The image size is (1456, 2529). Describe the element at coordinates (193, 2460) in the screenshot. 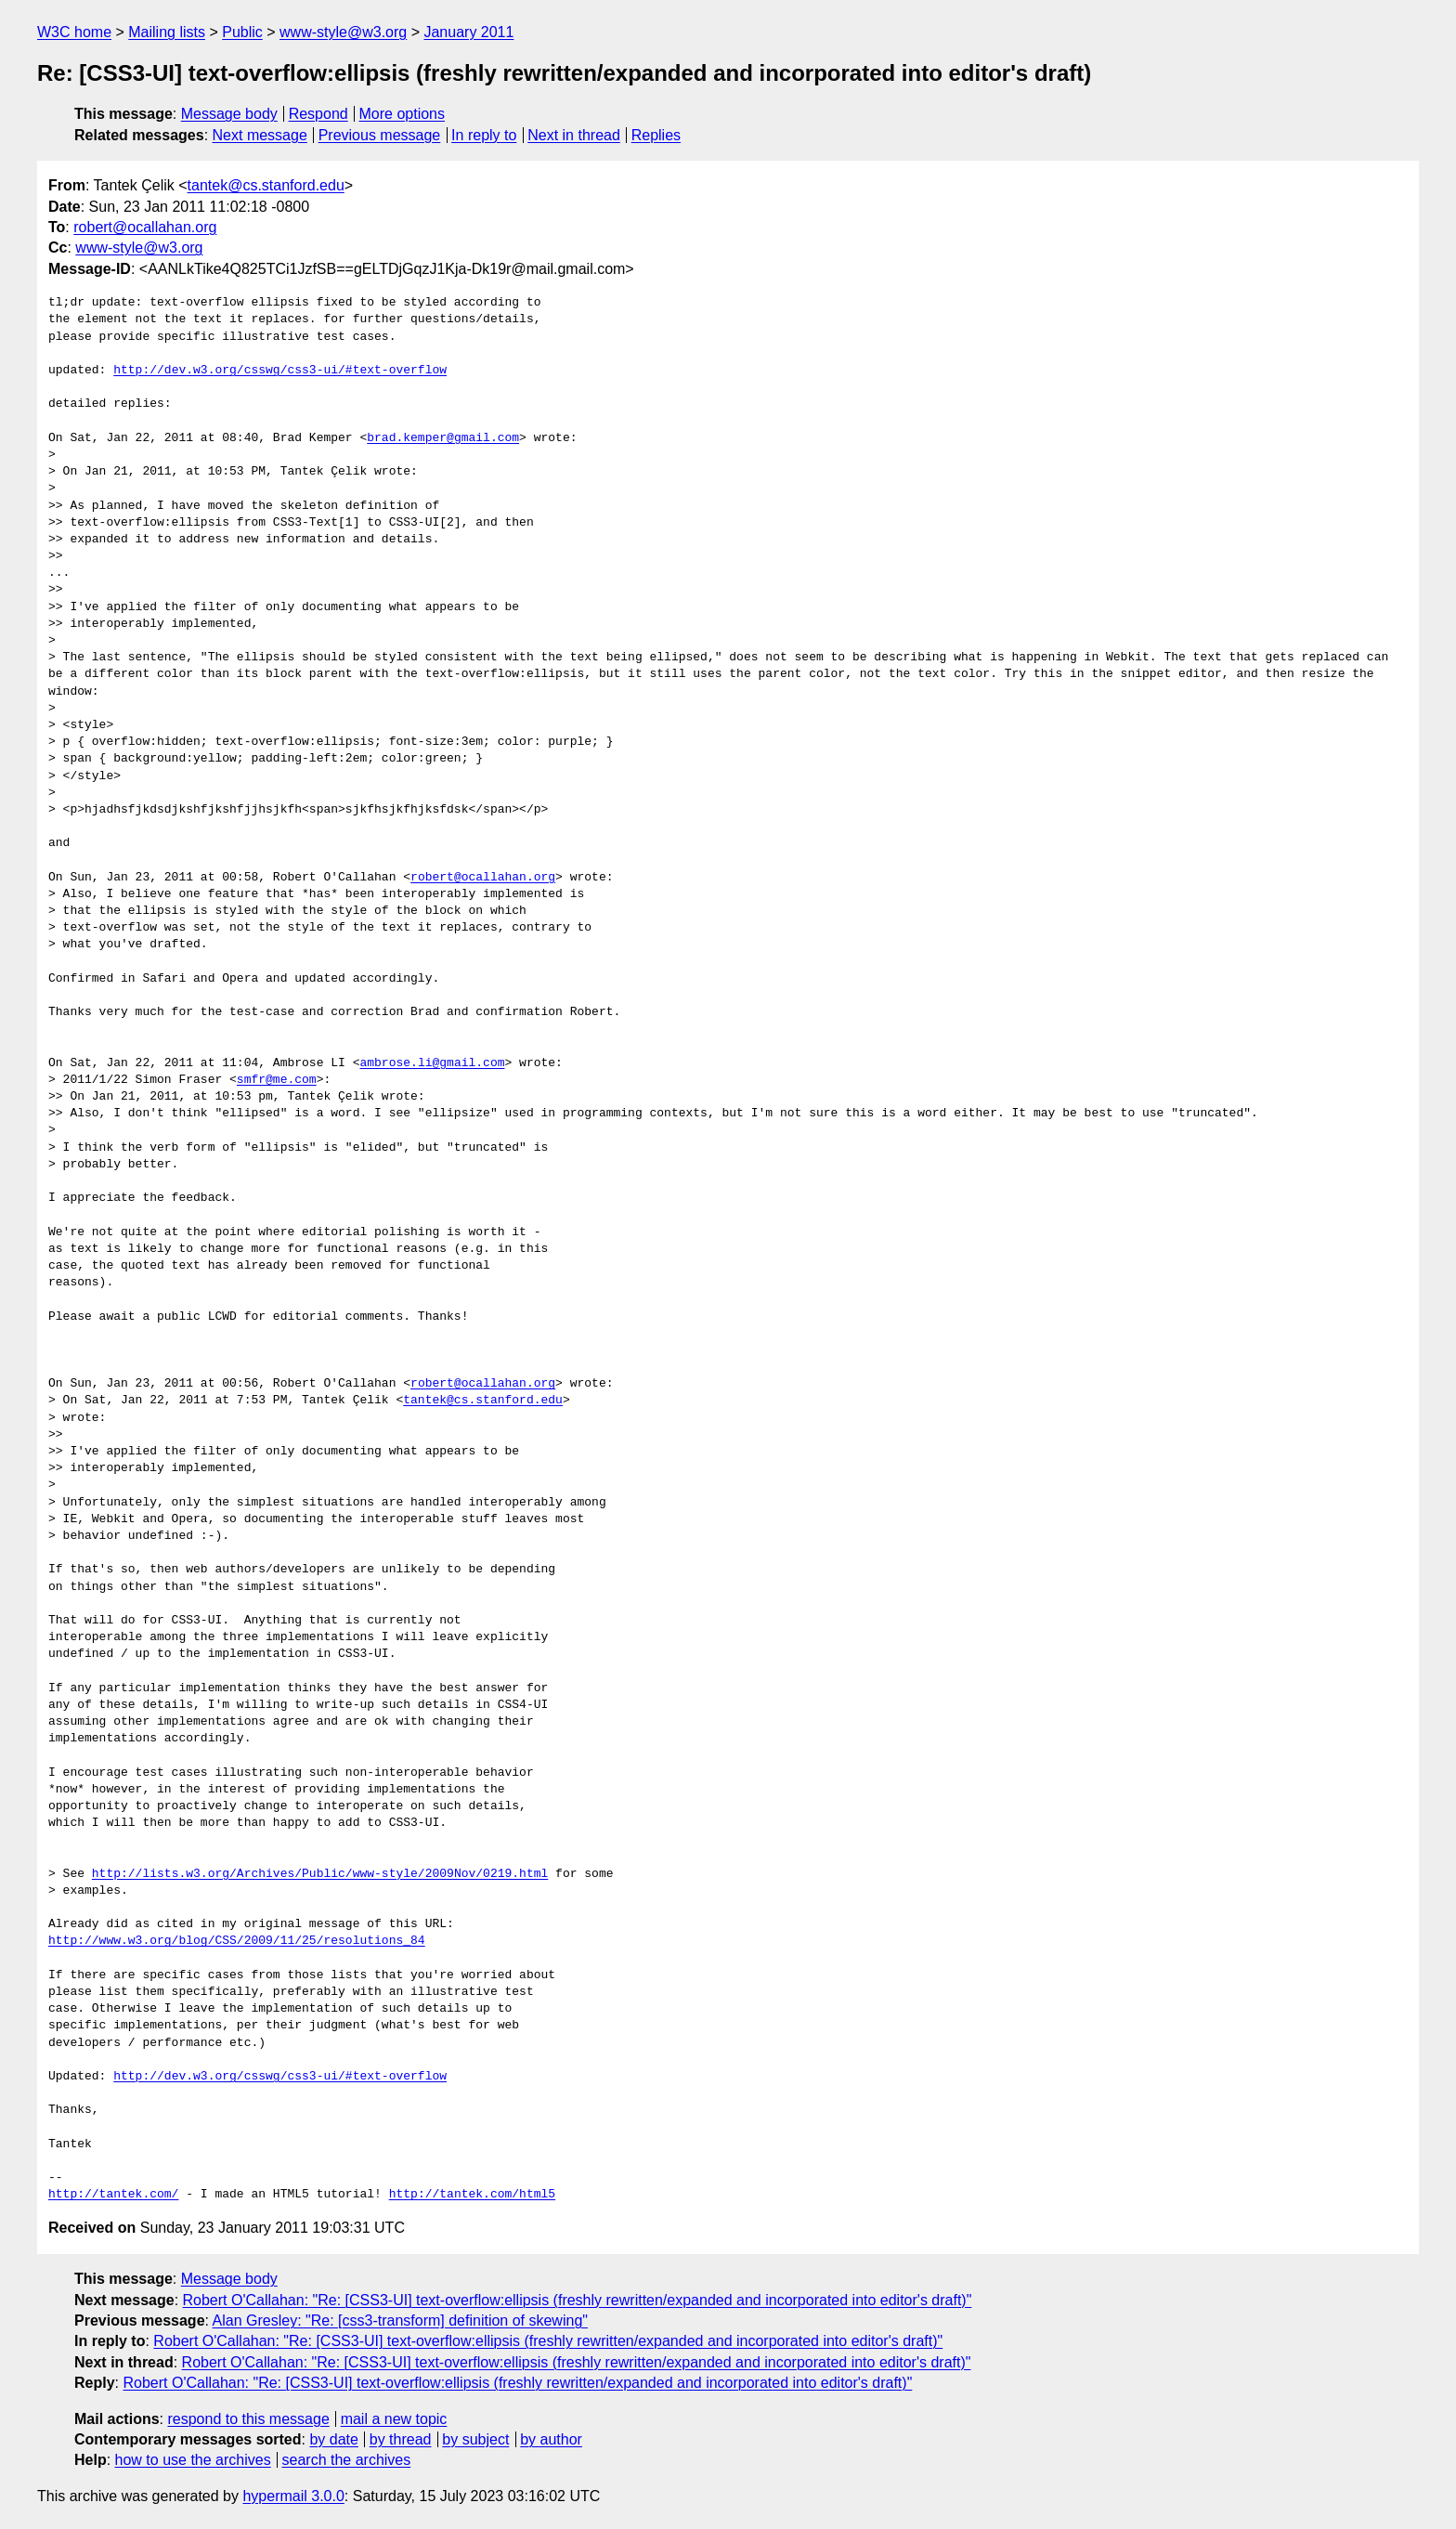

I see `how to use the archives` at that location.